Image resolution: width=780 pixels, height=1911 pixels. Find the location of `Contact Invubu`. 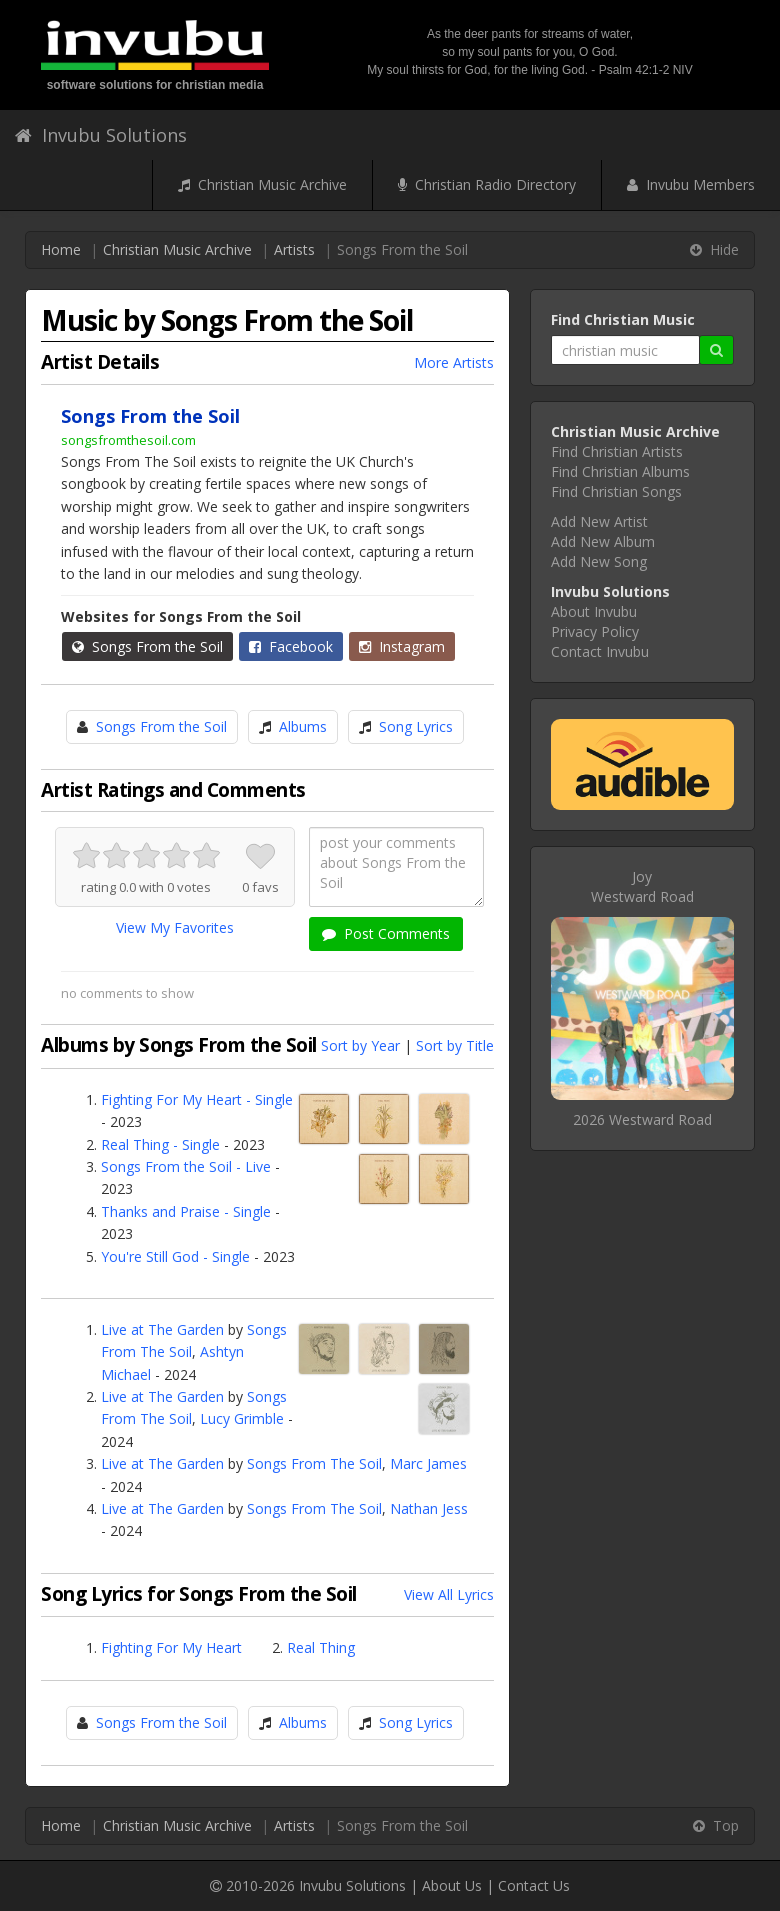

Contact Invubu is located at coordinates (600, 651).